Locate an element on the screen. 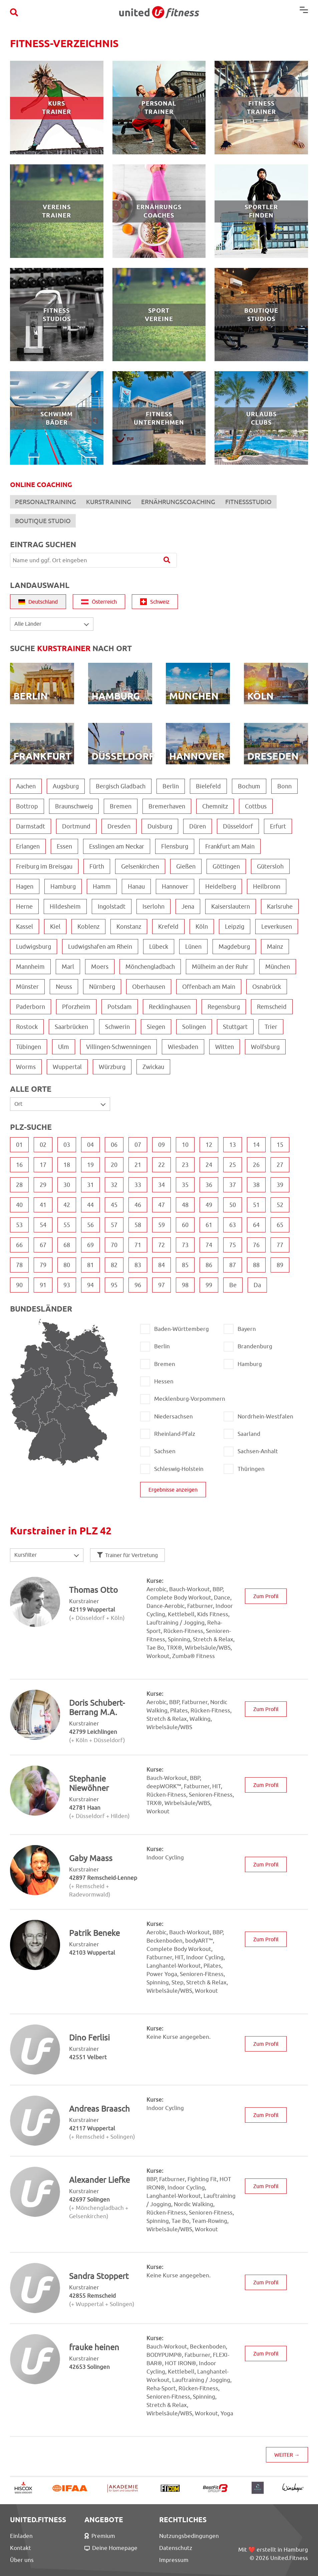 The height and width of the screenshot is (2576, 318). 95 is located at coordinates (114, 1285).